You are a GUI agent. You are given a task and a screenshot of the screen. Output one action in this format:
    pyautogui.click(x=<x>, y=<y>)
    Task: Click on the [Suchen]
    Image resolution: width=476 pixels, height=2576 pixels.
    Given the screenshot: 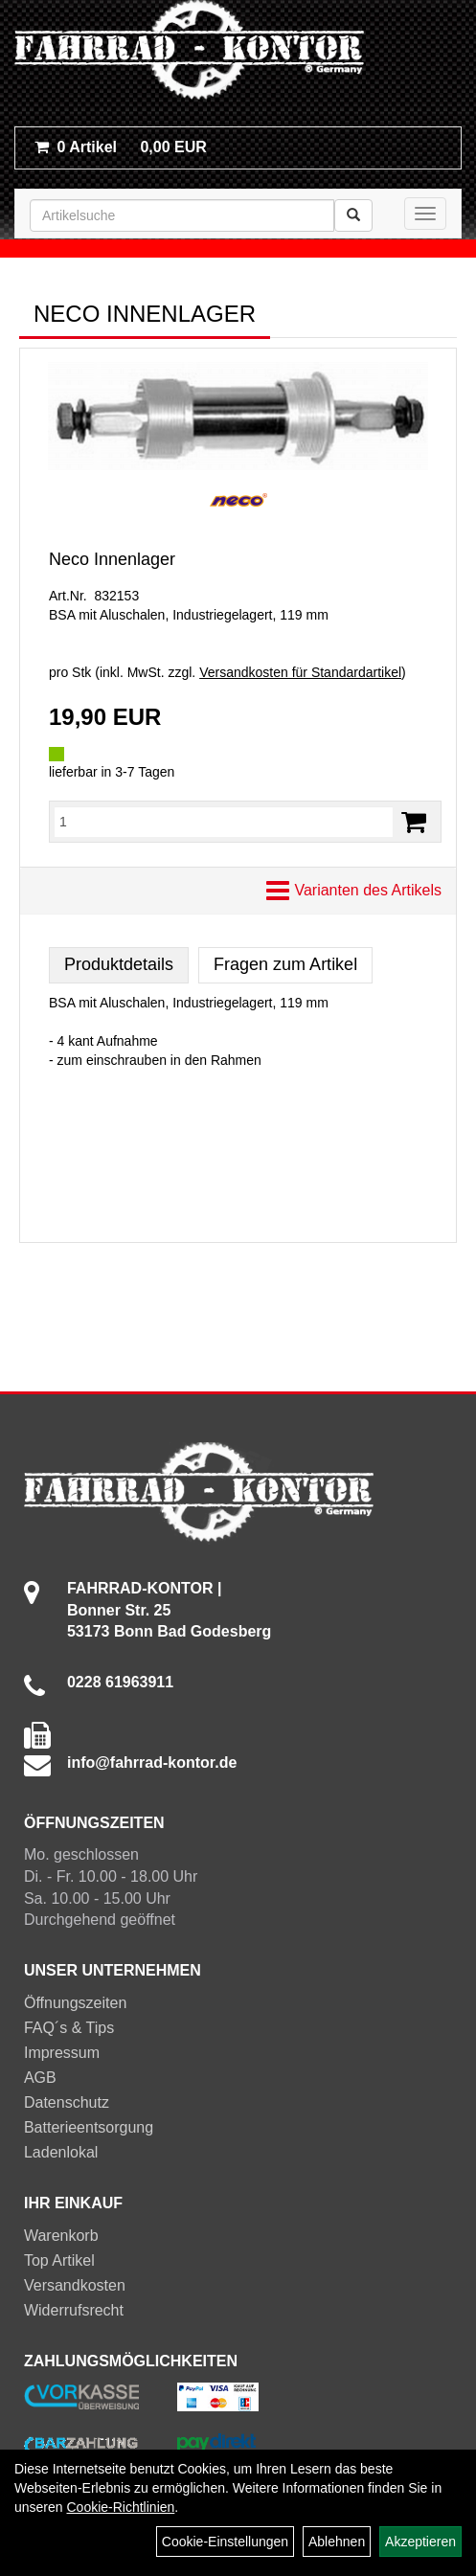 What is the action you would take?
    pyautogui.click(x=353, y=215)
    